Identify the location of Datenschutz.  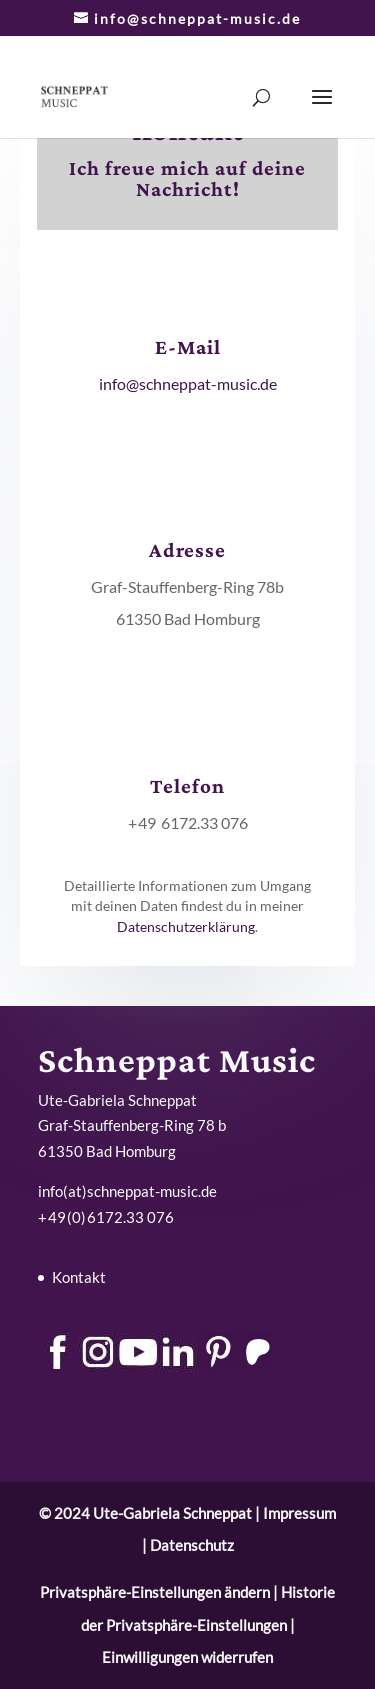
(192, 1545).